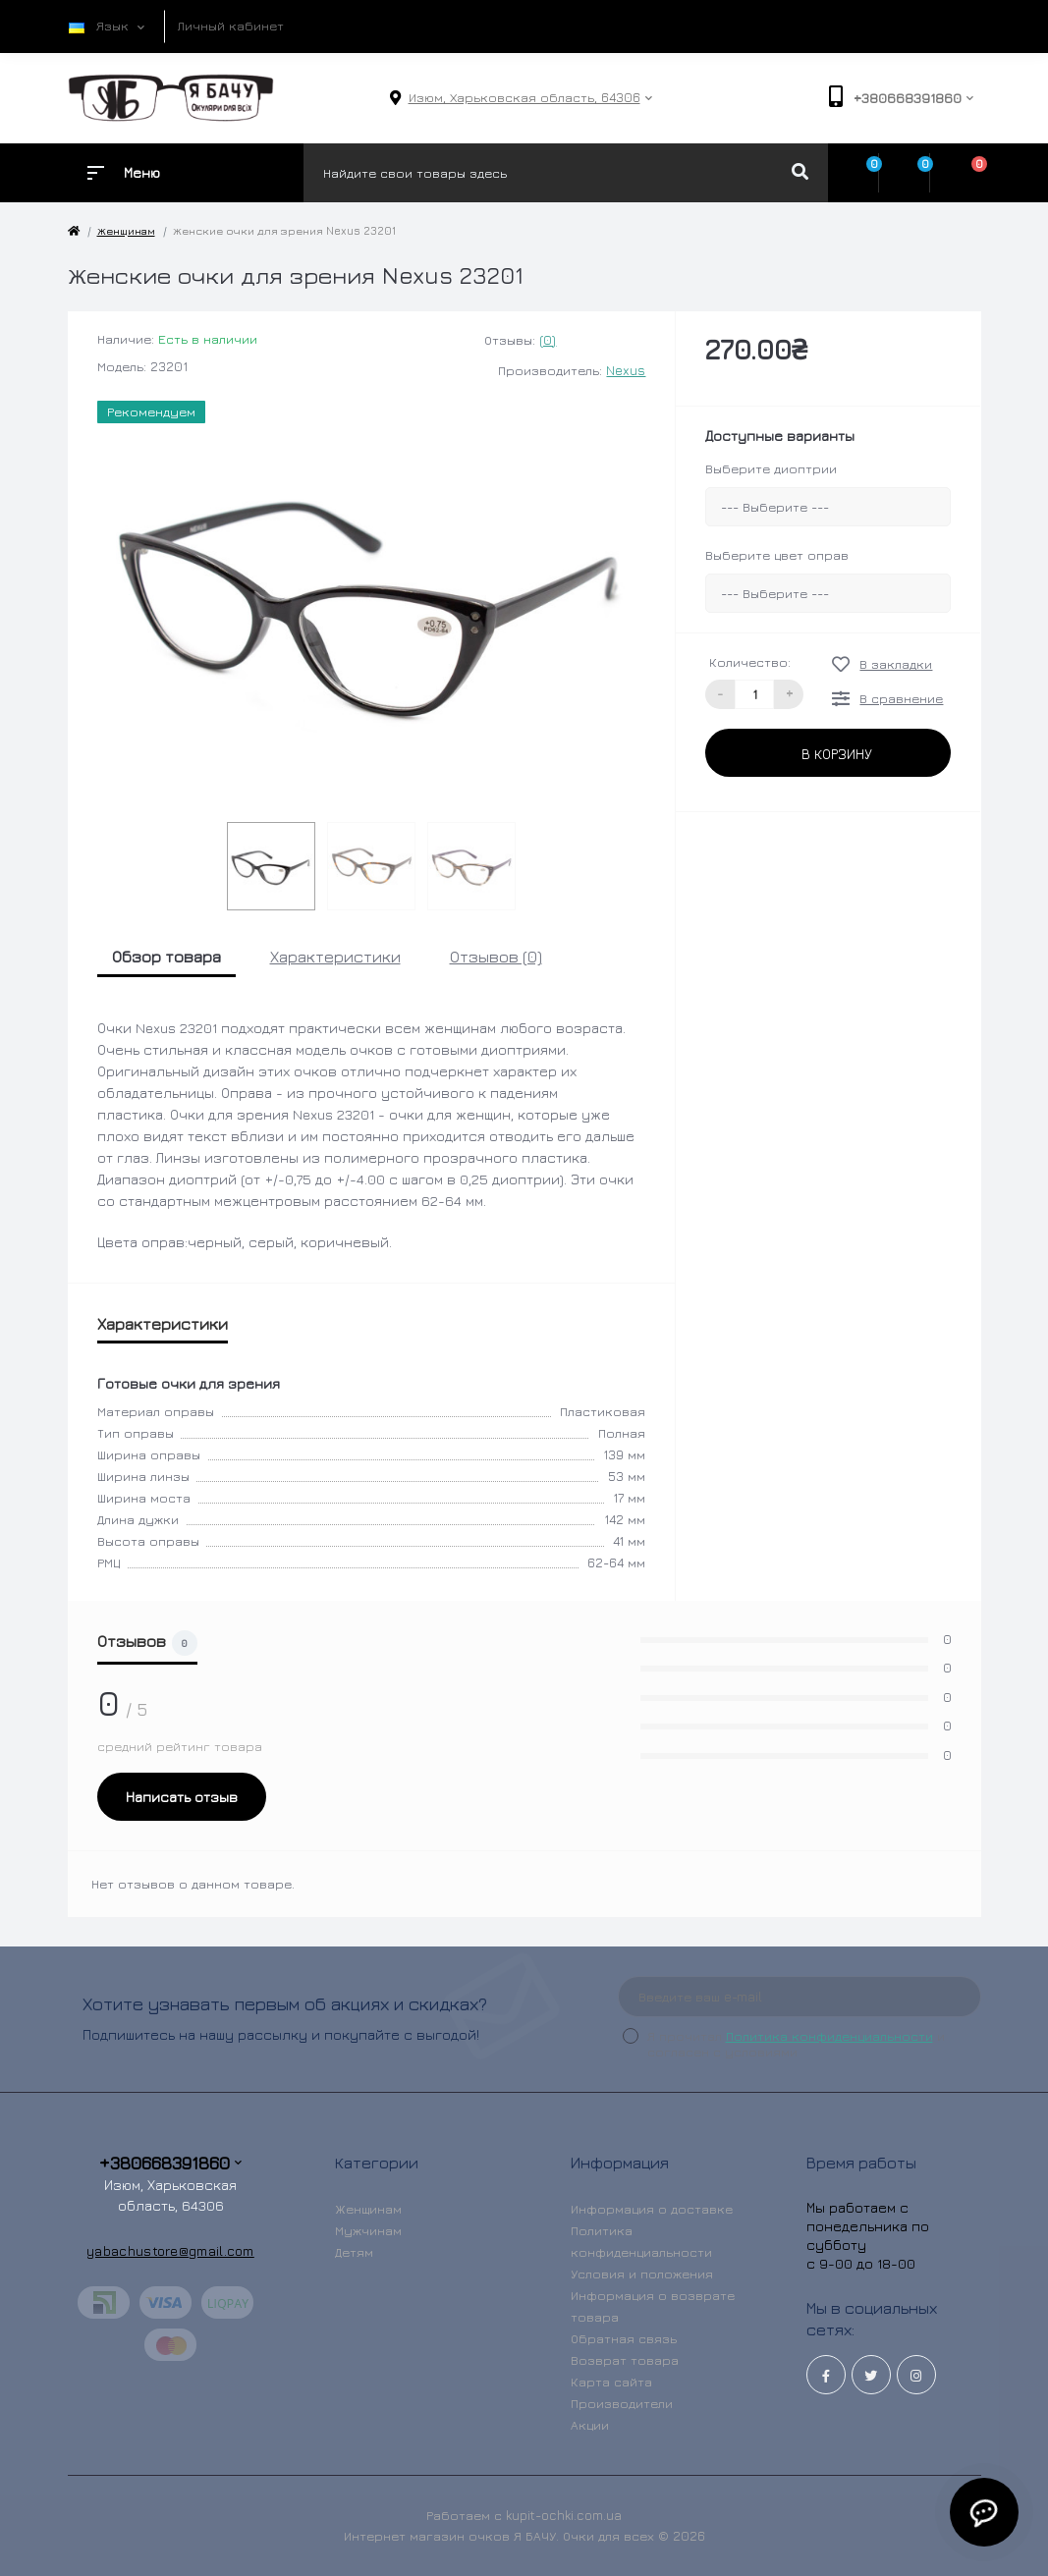 This screenshot has width=1048, height=2576. What do you see at coordinates (182, 1796) in the screenshot?
I see `Написать отзыв` at bounding box center [182, 1796].